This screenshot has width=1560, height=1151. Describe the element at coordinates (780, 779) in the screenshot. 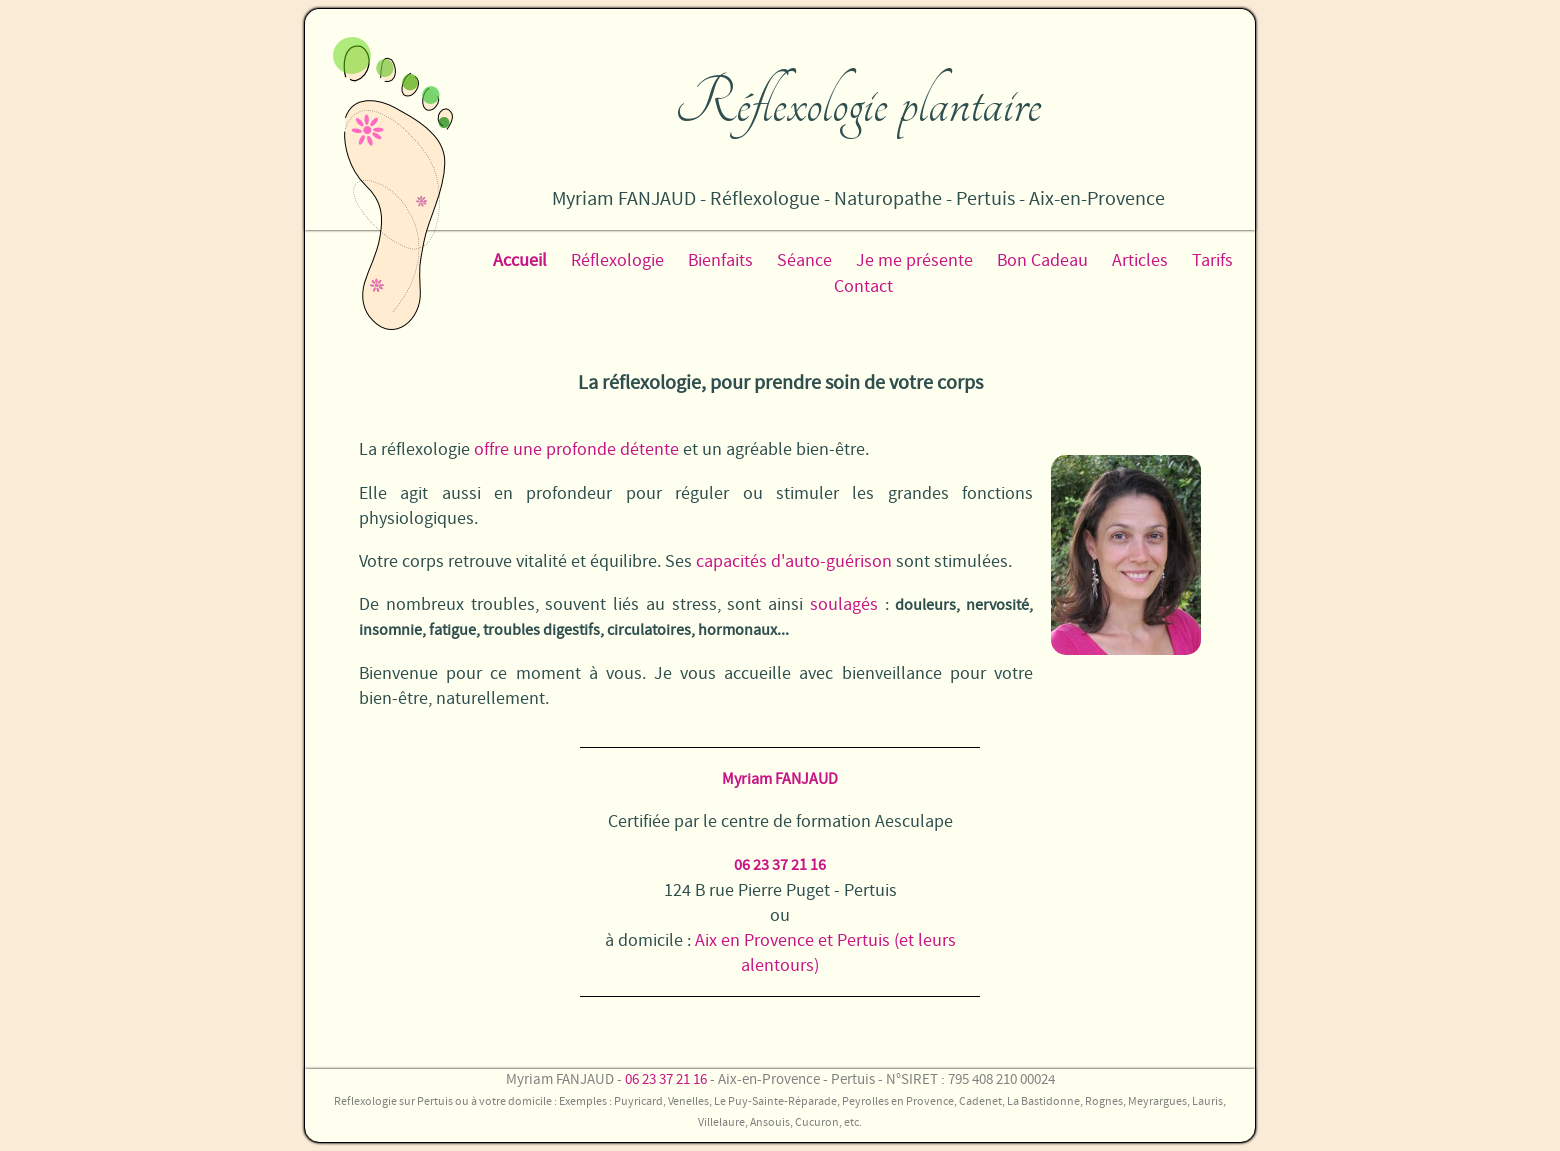

I see `Myriam FANJAUD` at that location.